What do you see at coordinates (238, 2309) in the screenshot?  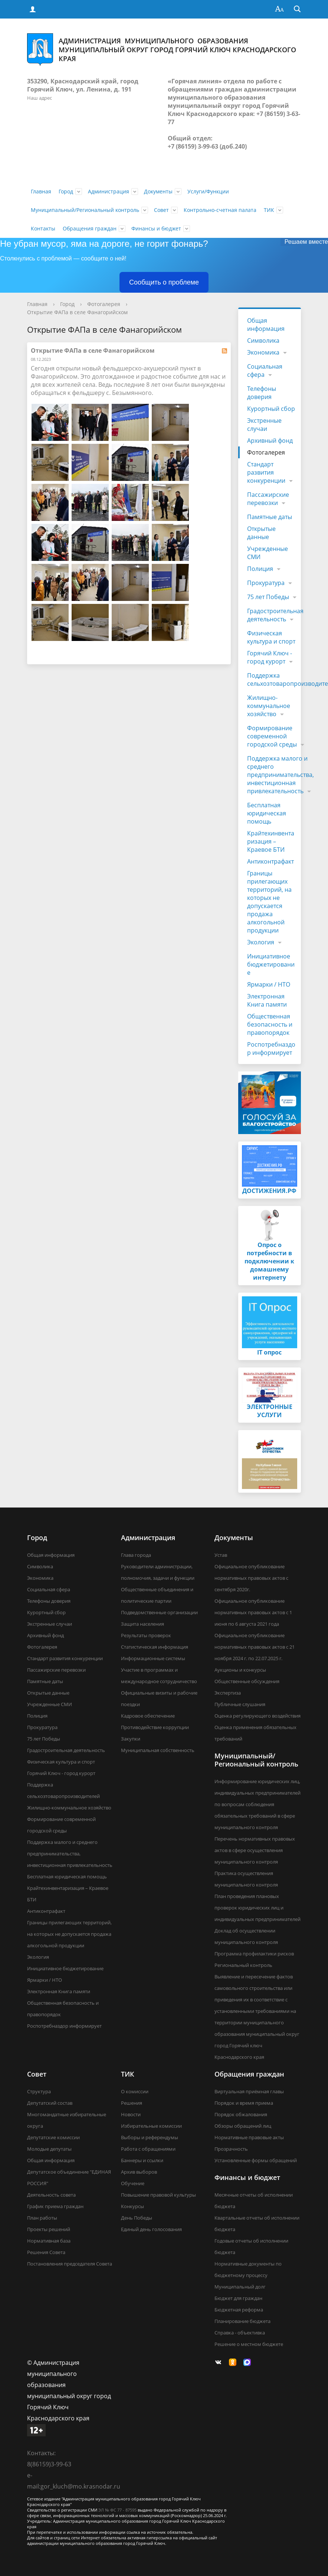 I see `Бюджетная реформа` at bounding box center [238, 2309].